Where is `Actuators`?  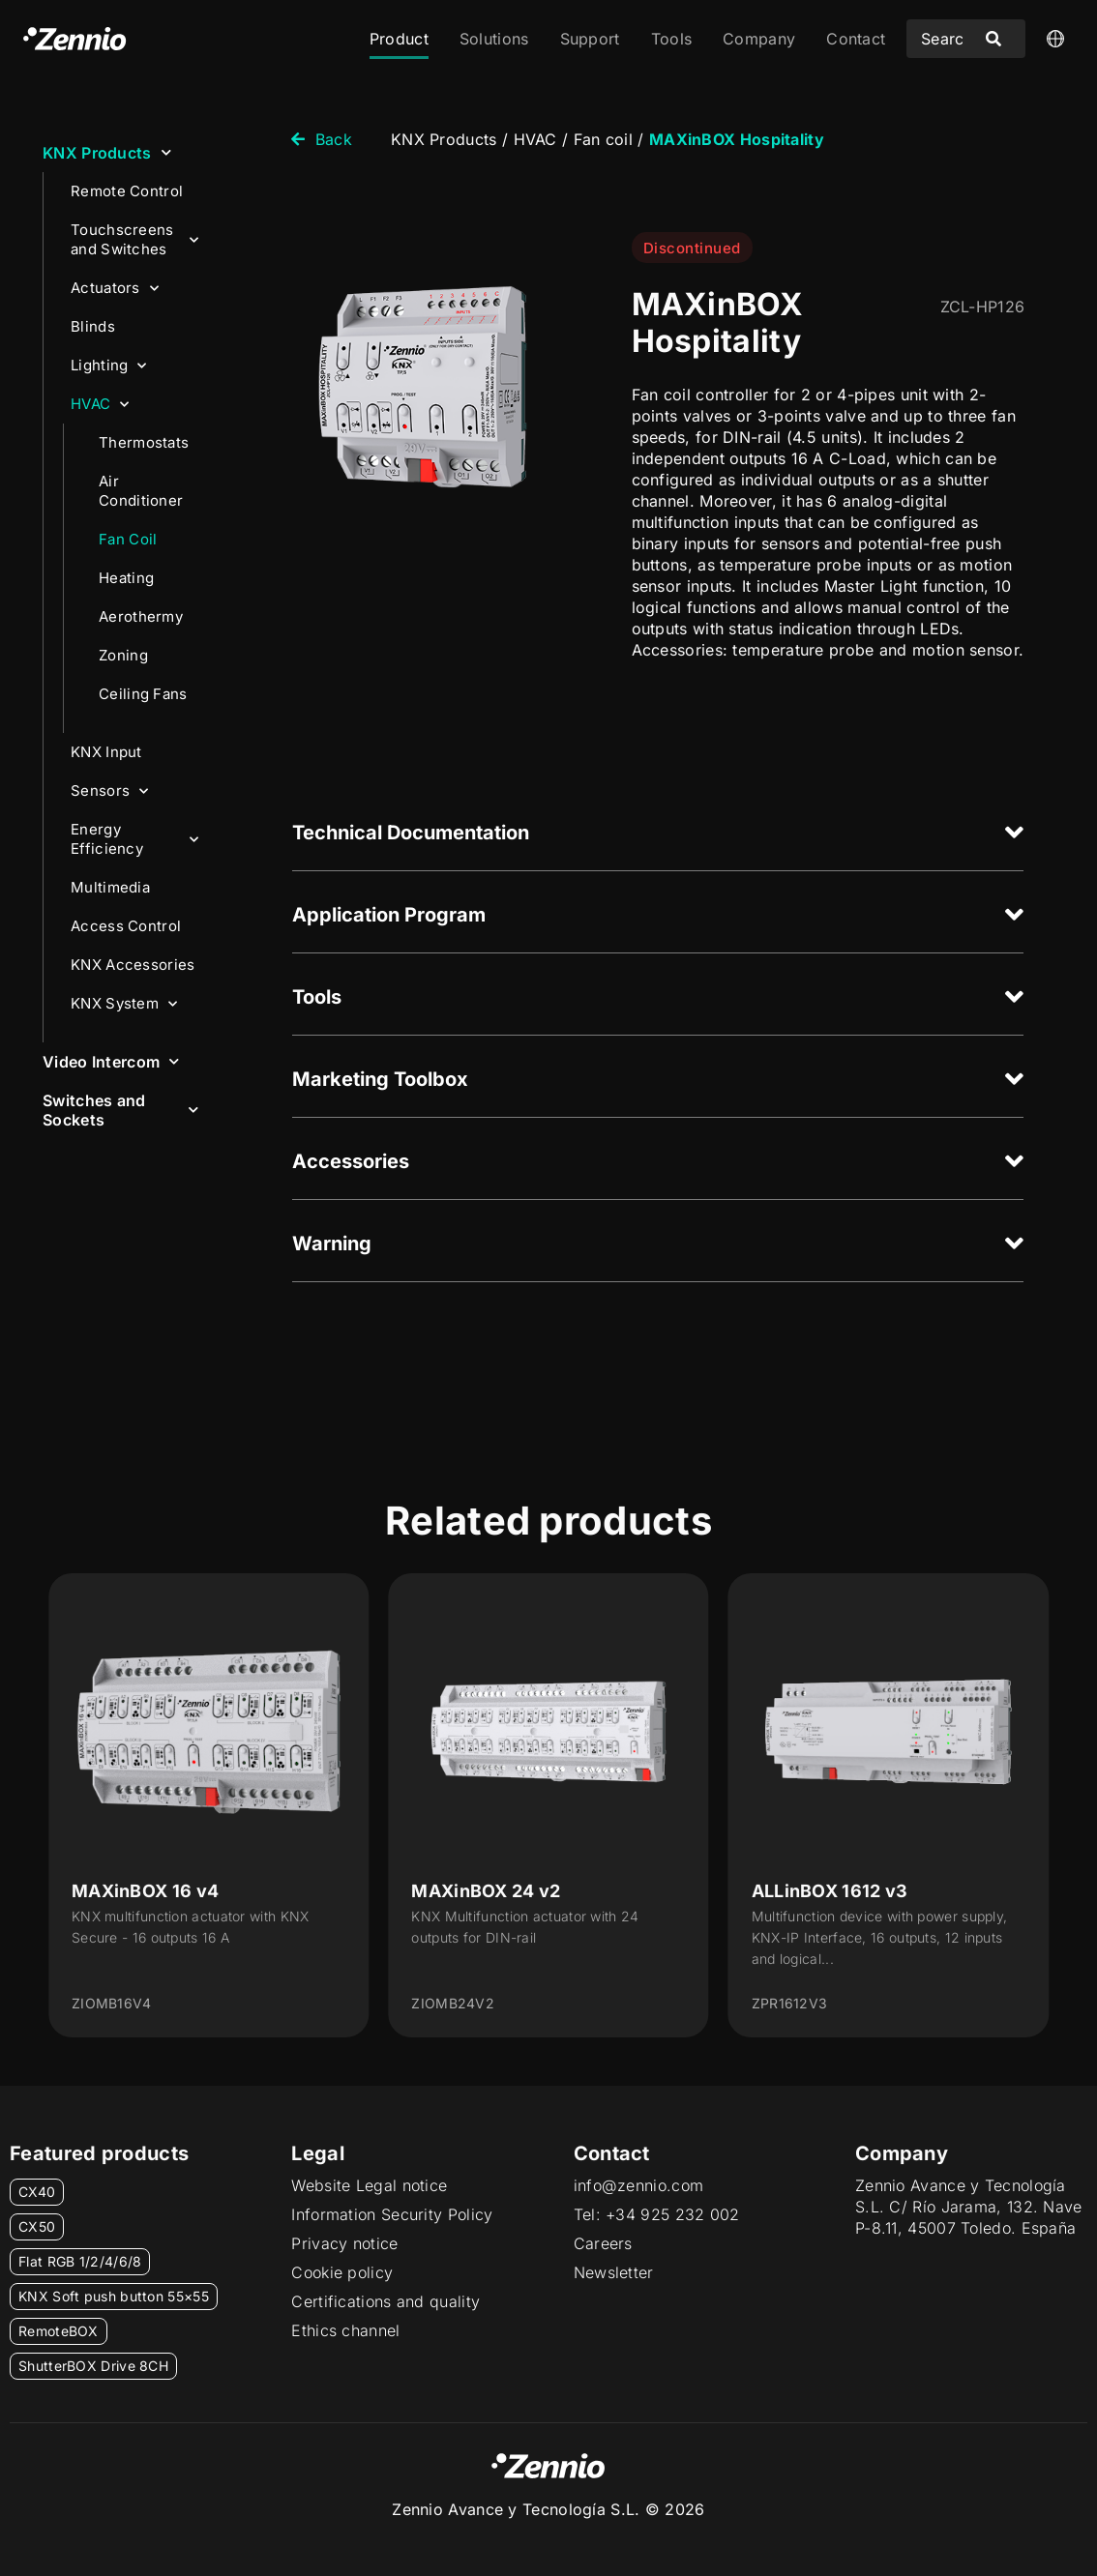 Actuators is located at coordinates (115, 289).